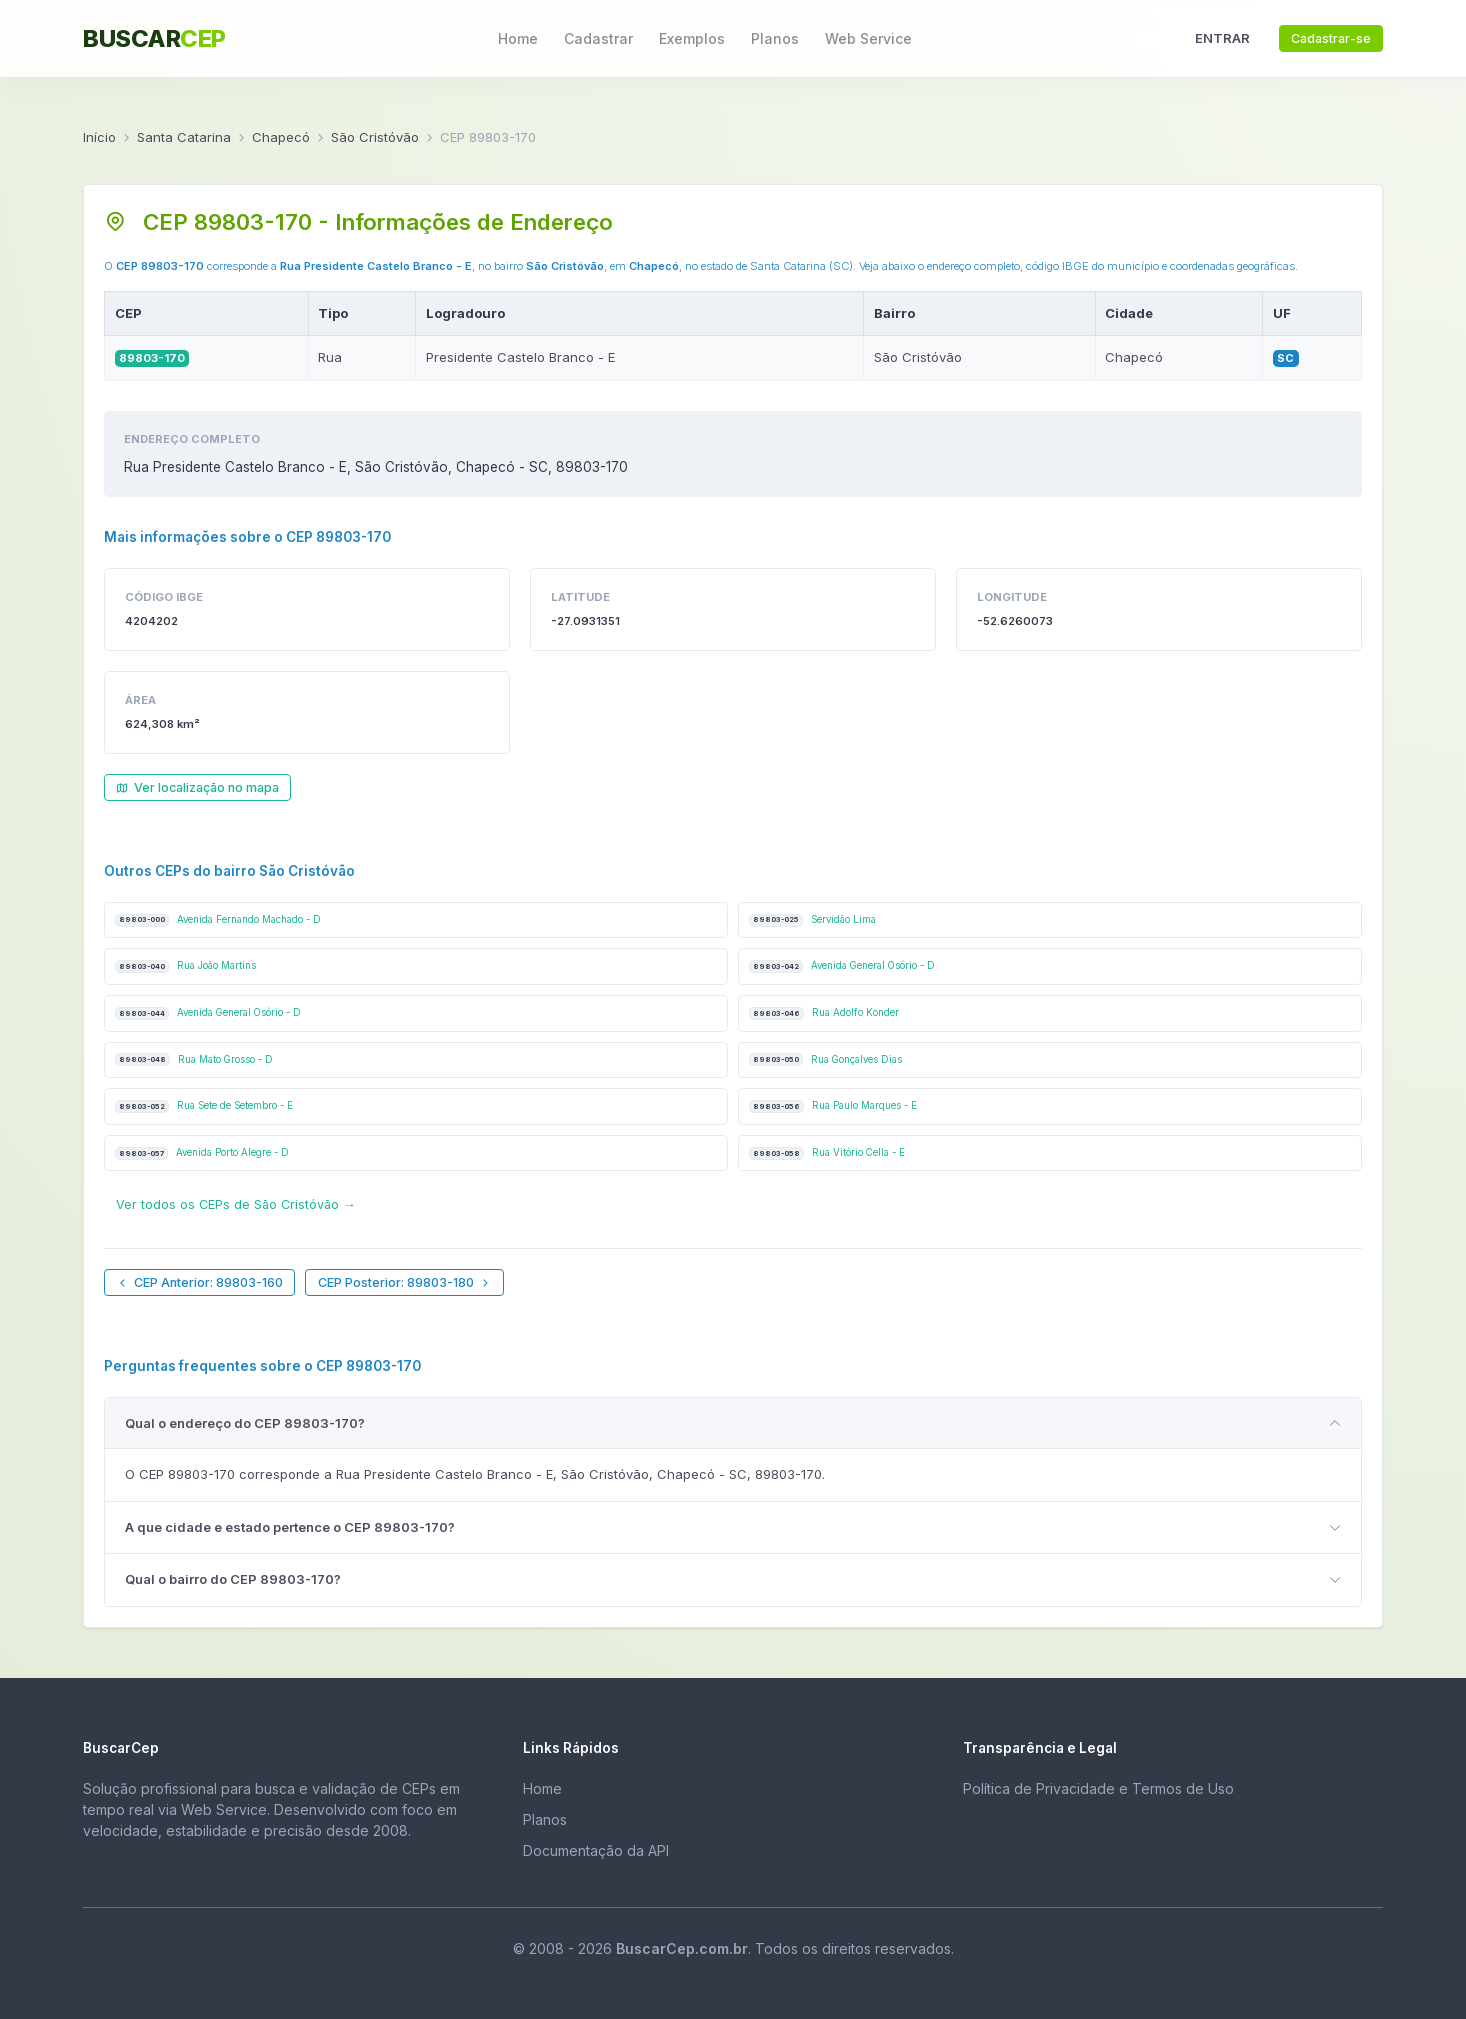 The image size is (1466, 2019). Describe the element at coordinates (825, 1059) in the screenshot. I see `Rua Gonçalves Dias` at that location.